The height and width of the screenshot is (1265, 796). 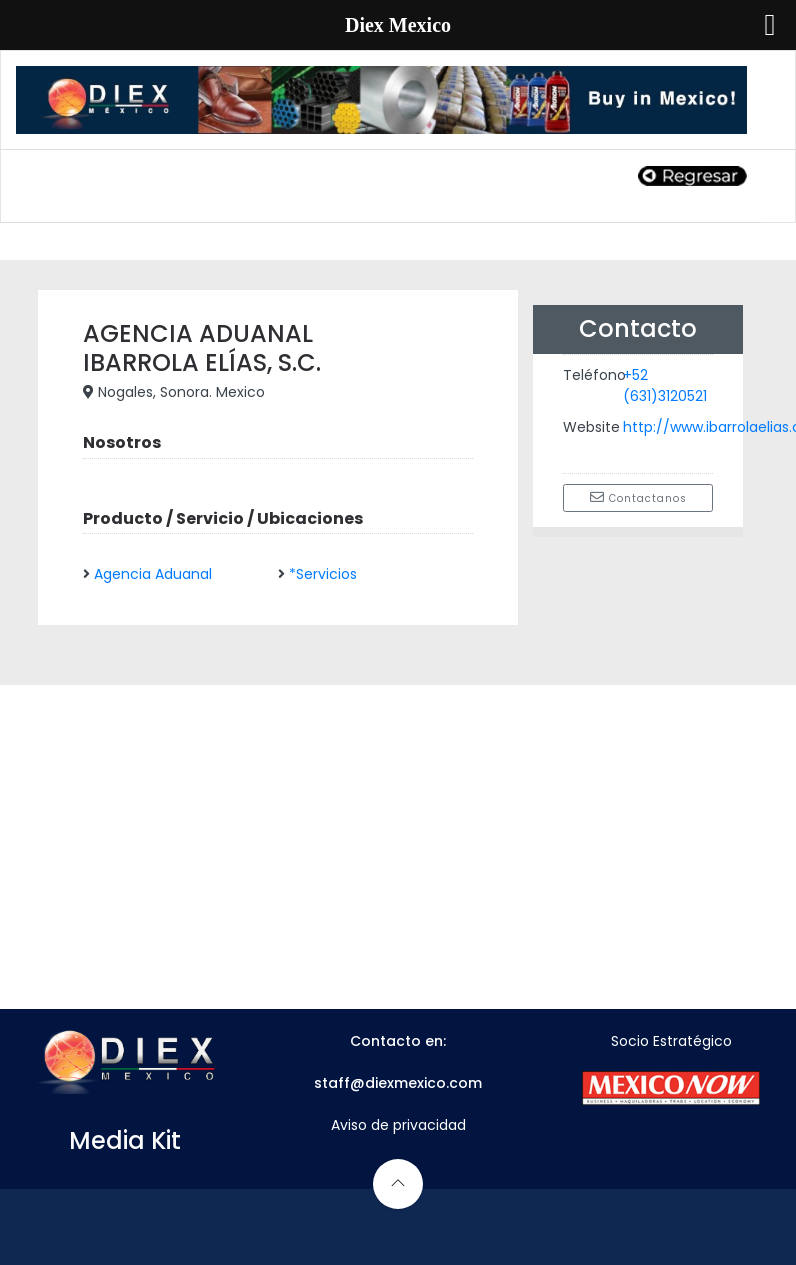 What do you see at coordinates (638, 498) in the screenshot?
I see `Contactanos` at bounding box center [638, 498].